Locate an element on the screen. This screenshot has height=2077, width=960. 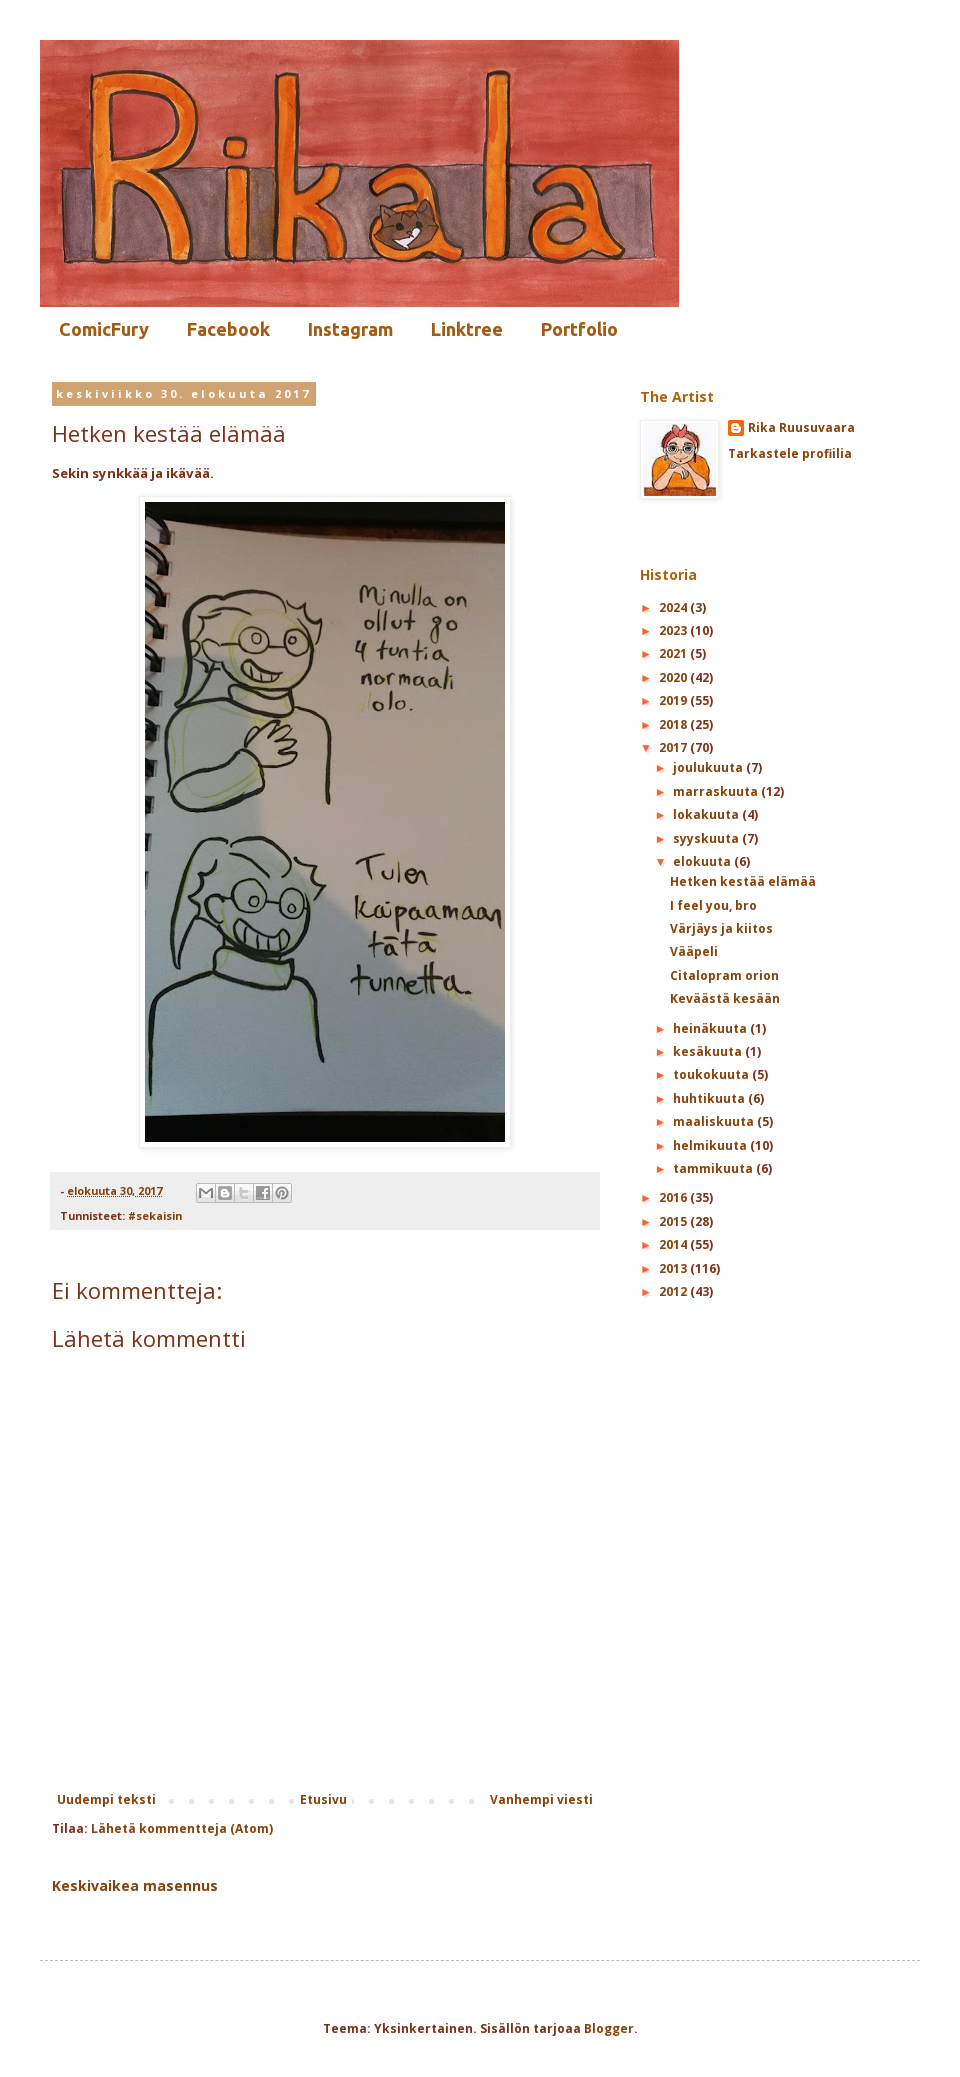
helmikuuta is located at coordinates (711, 1145).